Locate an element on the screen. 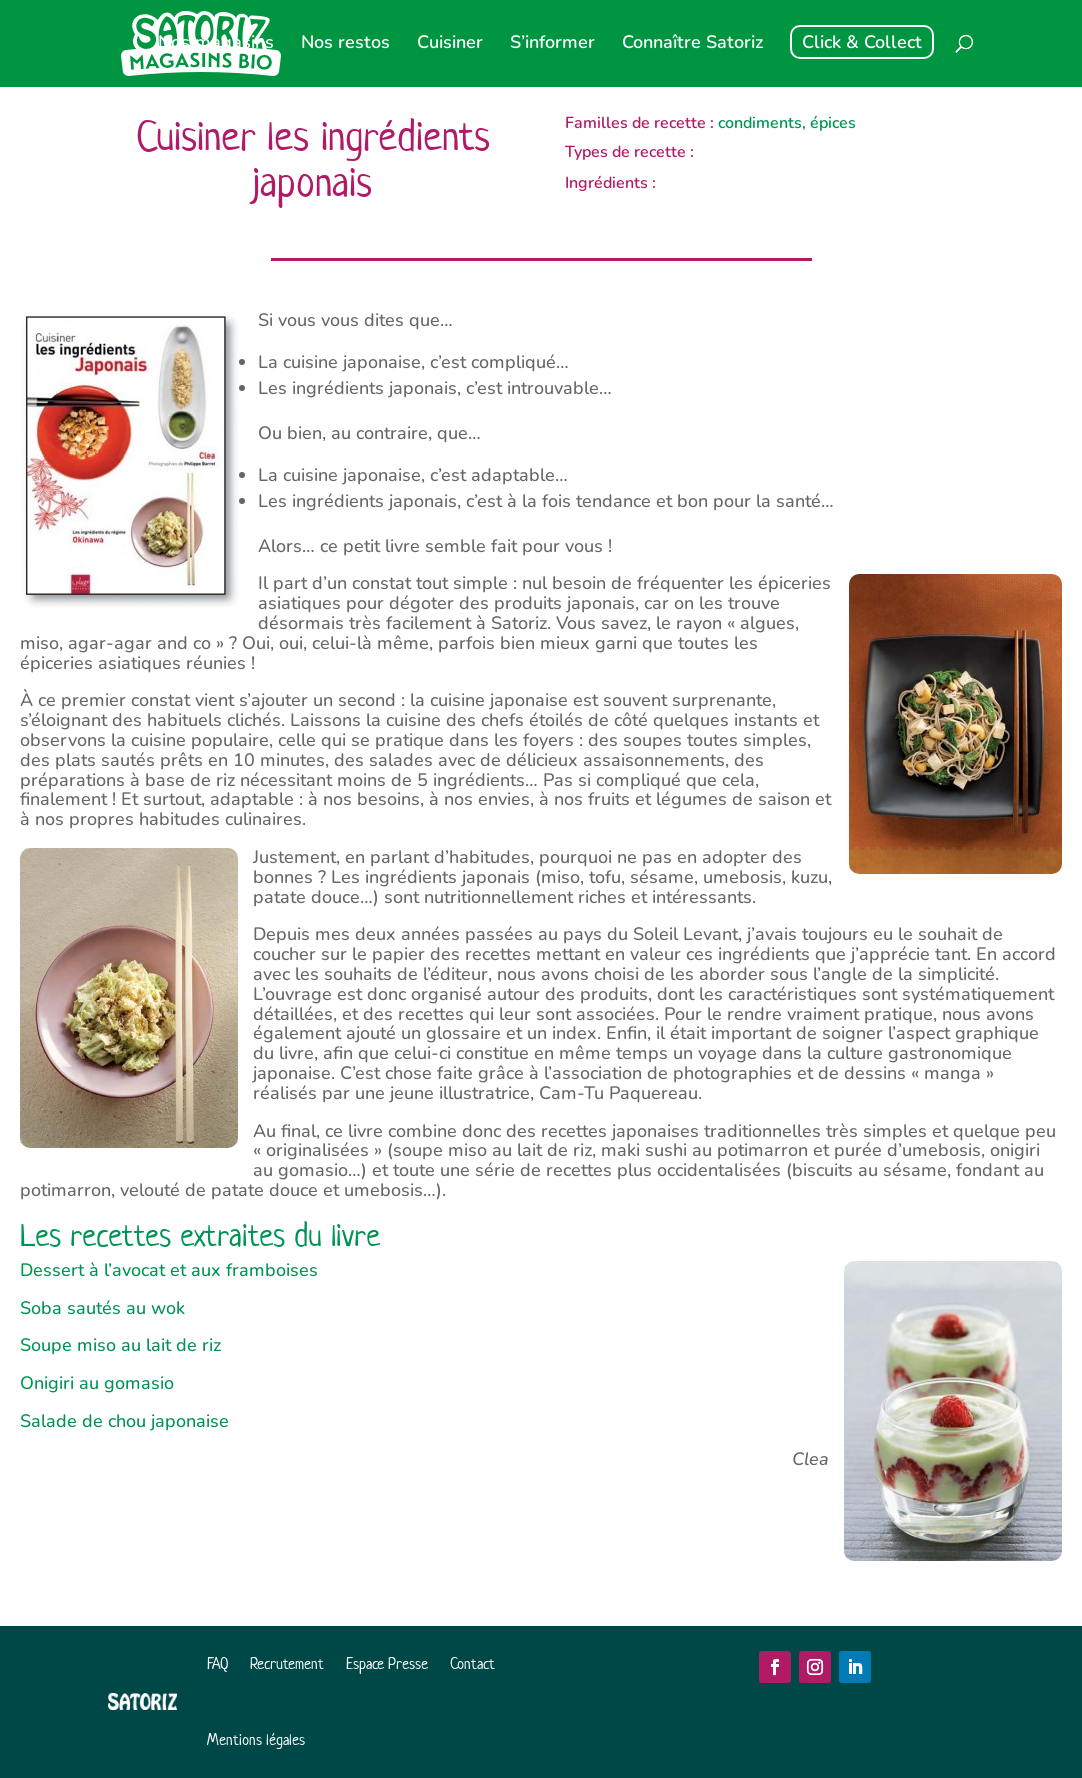 The image size is (1082, 1778). Soba sautés au wok is located at coordinates (102, 1308).